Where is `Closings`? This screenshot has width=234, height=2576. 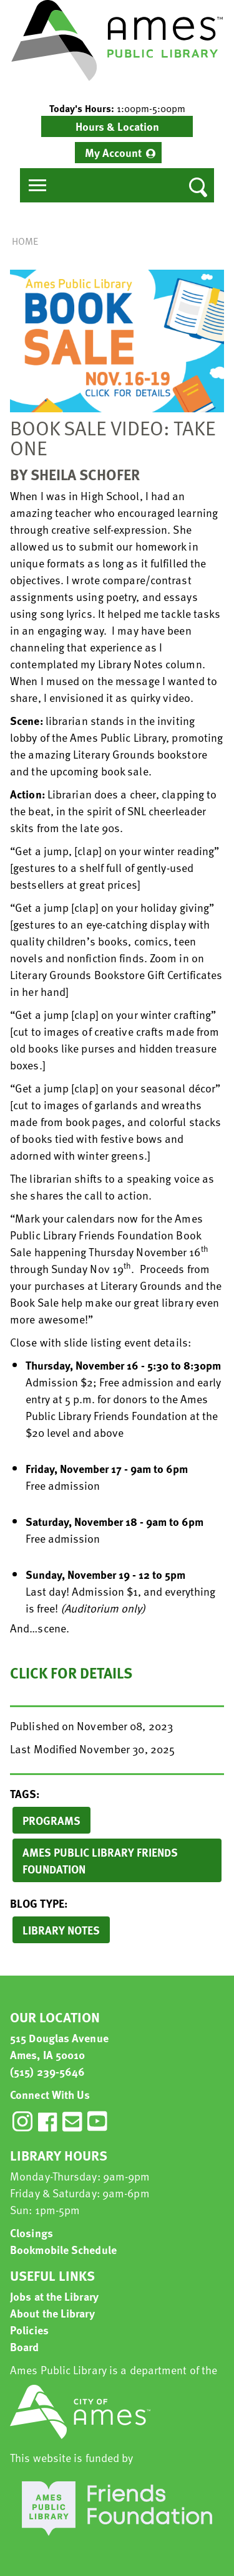
Closings is located at coordinates (31, 2232).